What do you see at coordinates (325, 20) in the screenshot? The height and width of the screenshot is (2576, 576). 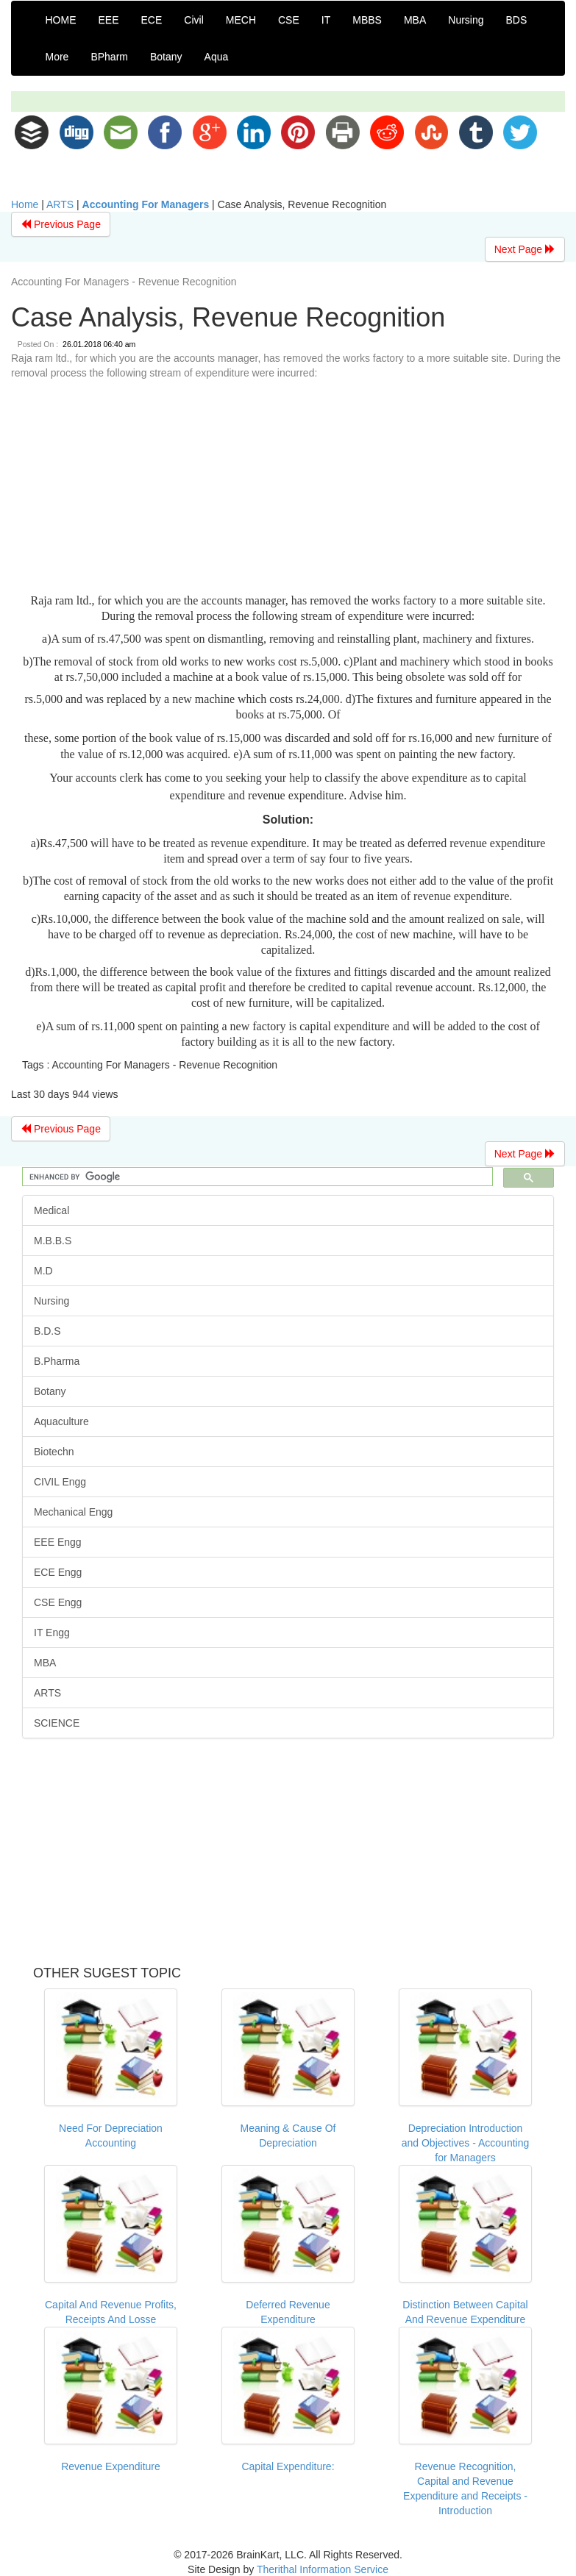 I see `IT` at bounding box center [325, 20].